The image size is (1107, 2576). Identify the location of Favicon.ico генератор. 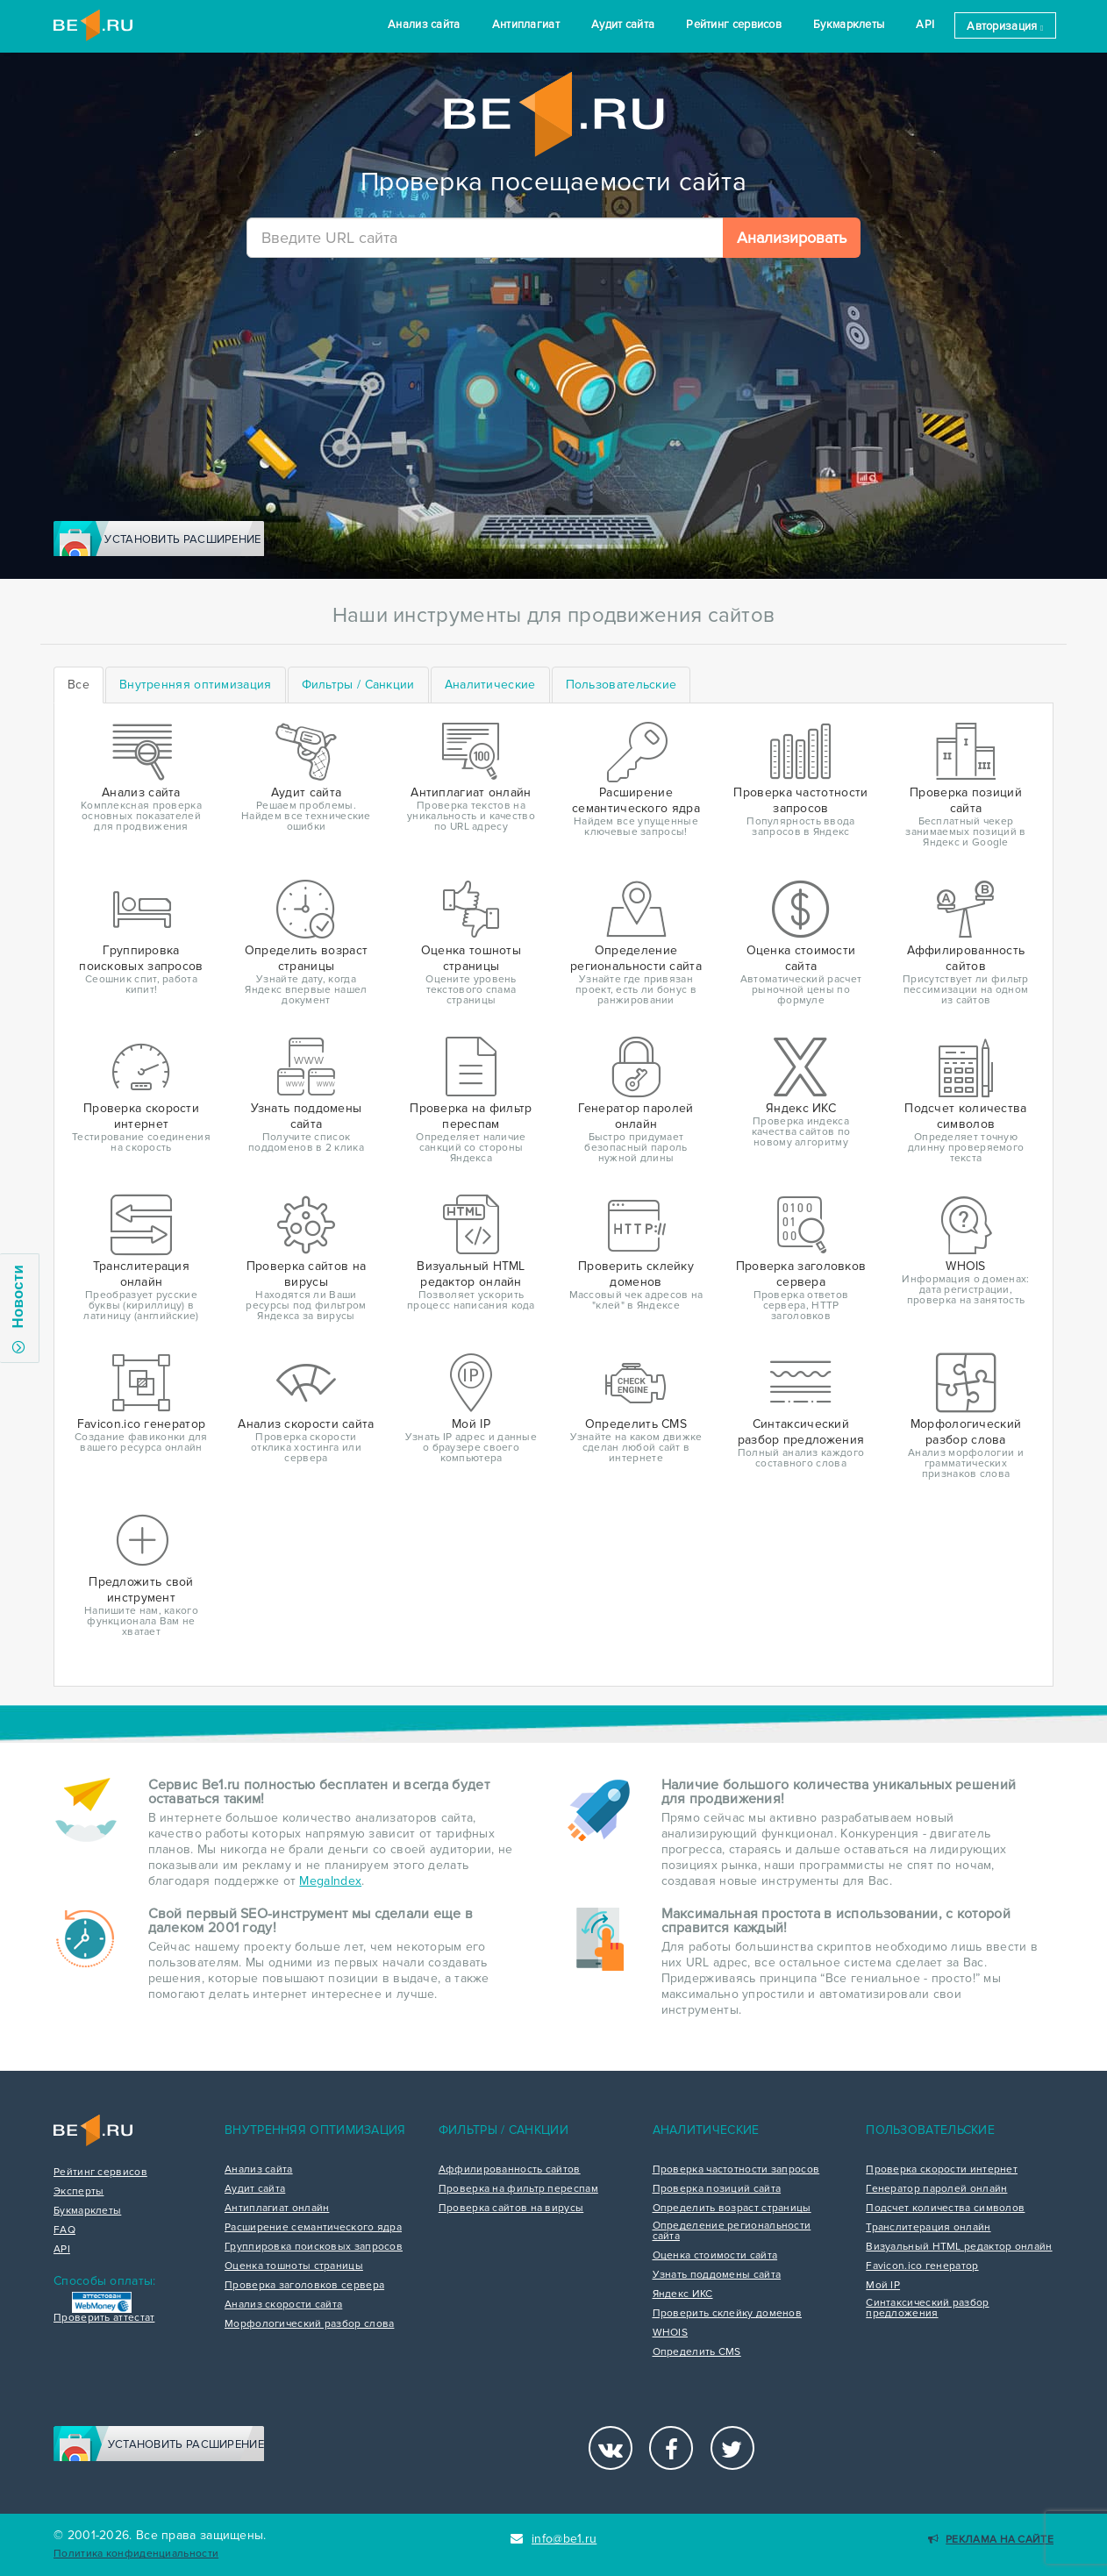
(922, 2266).